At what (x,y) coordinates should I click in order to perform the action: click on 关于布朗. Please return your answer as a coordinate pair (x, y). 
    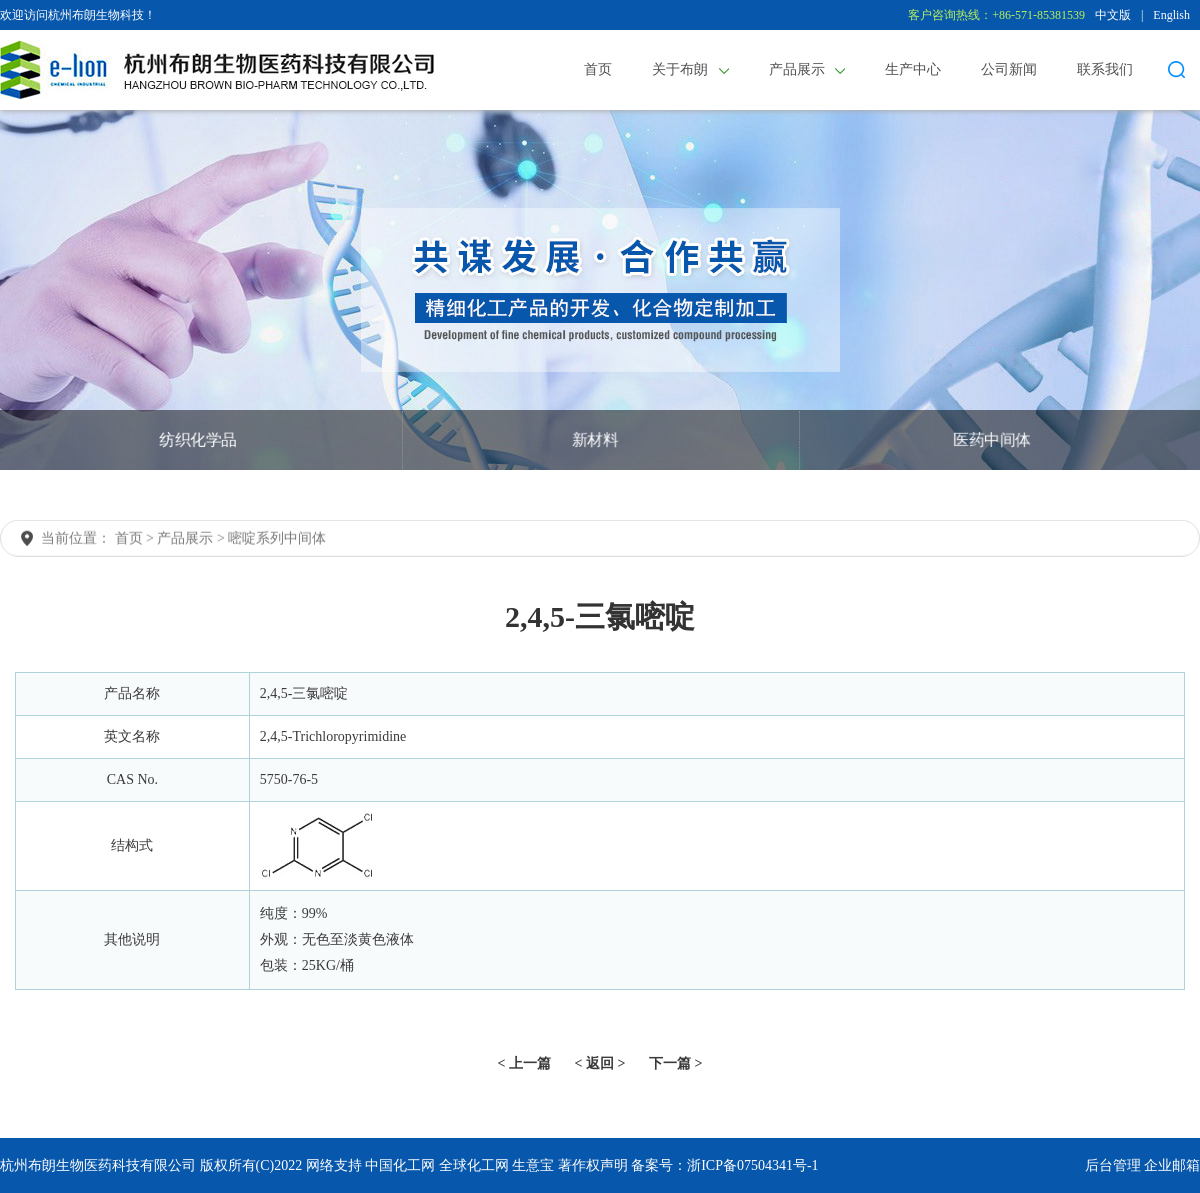
    Looking at the image, I should click on (690, 69).